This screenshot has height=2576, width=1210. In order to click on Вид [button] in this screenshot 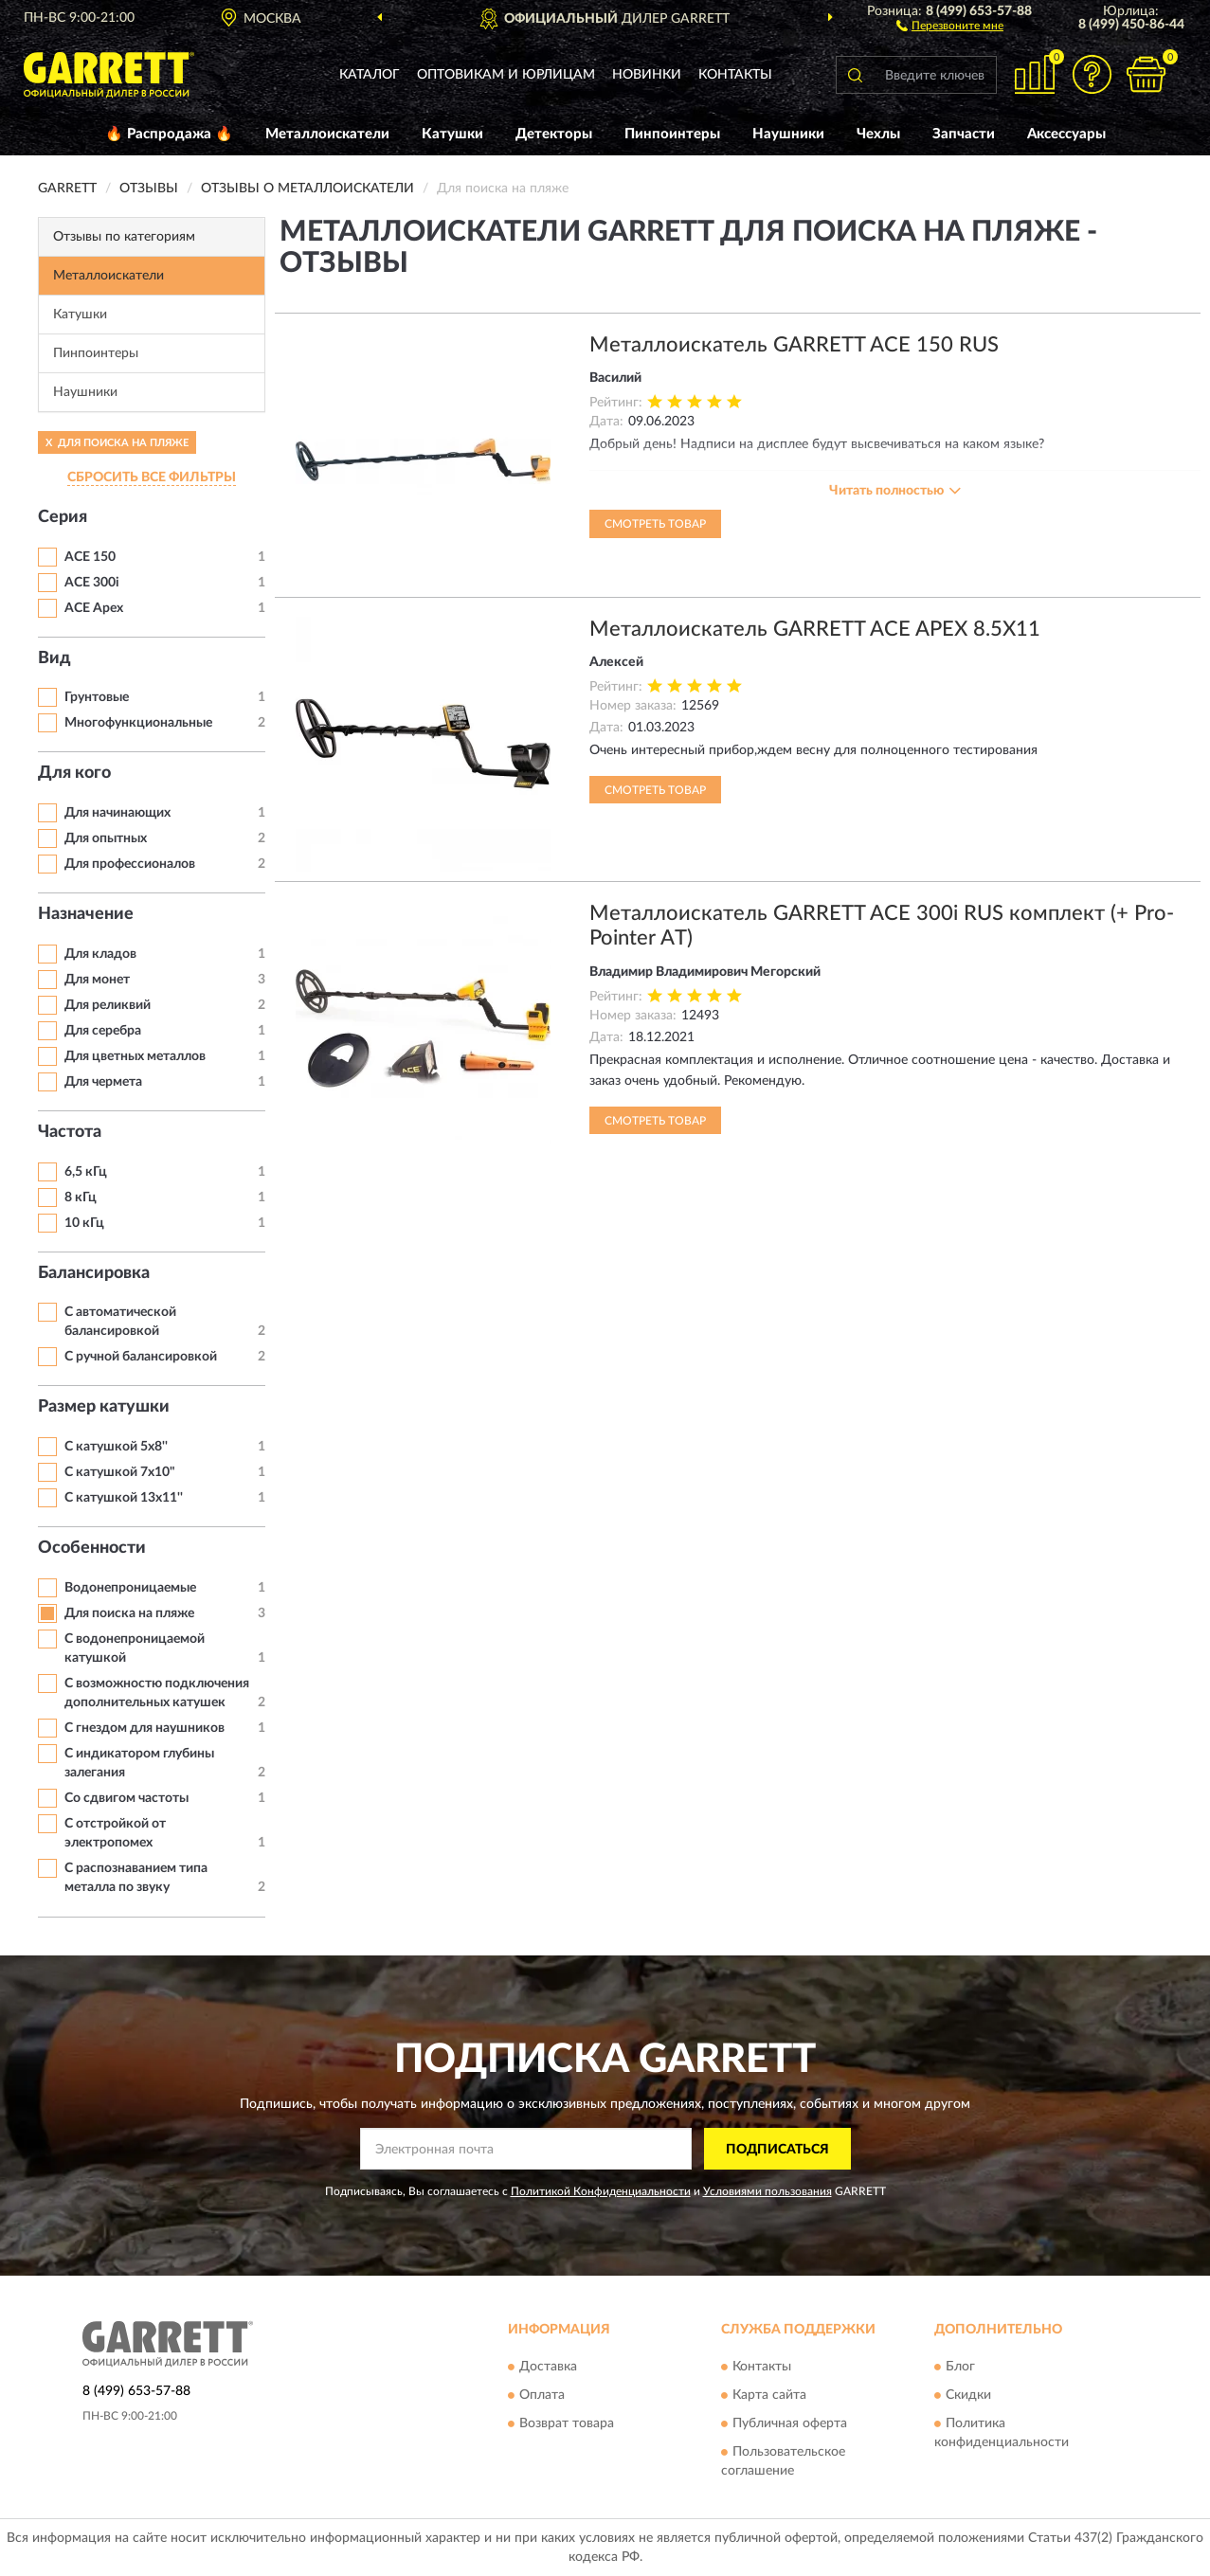, I will do `click(54, 658)`.